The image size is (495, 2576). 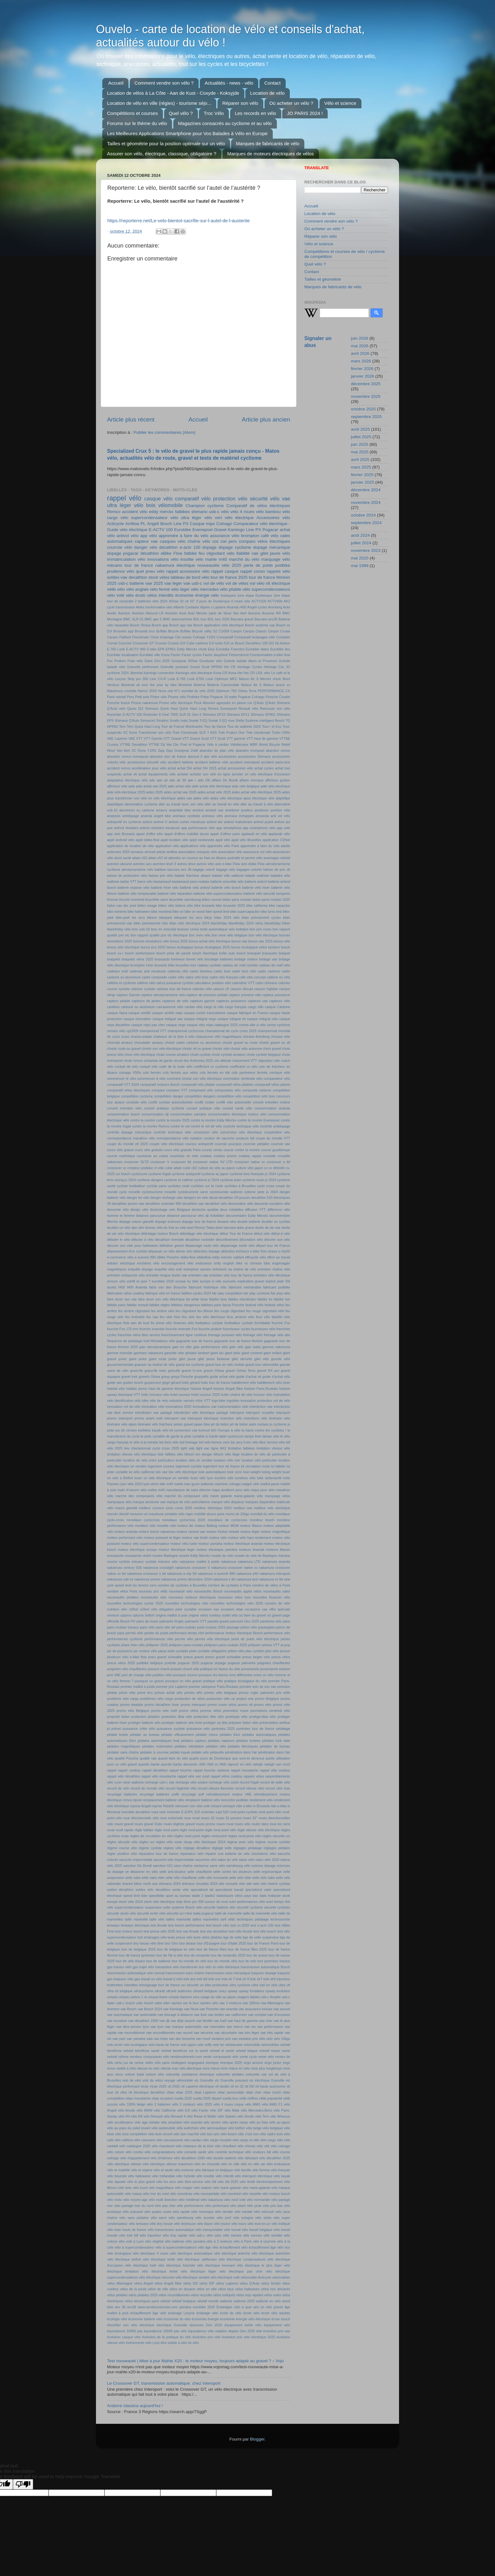 What do you see at coordinates (174, 2116) in the screenshot?
I see `vélo Renault 4` at bounding box center [174, 2116].